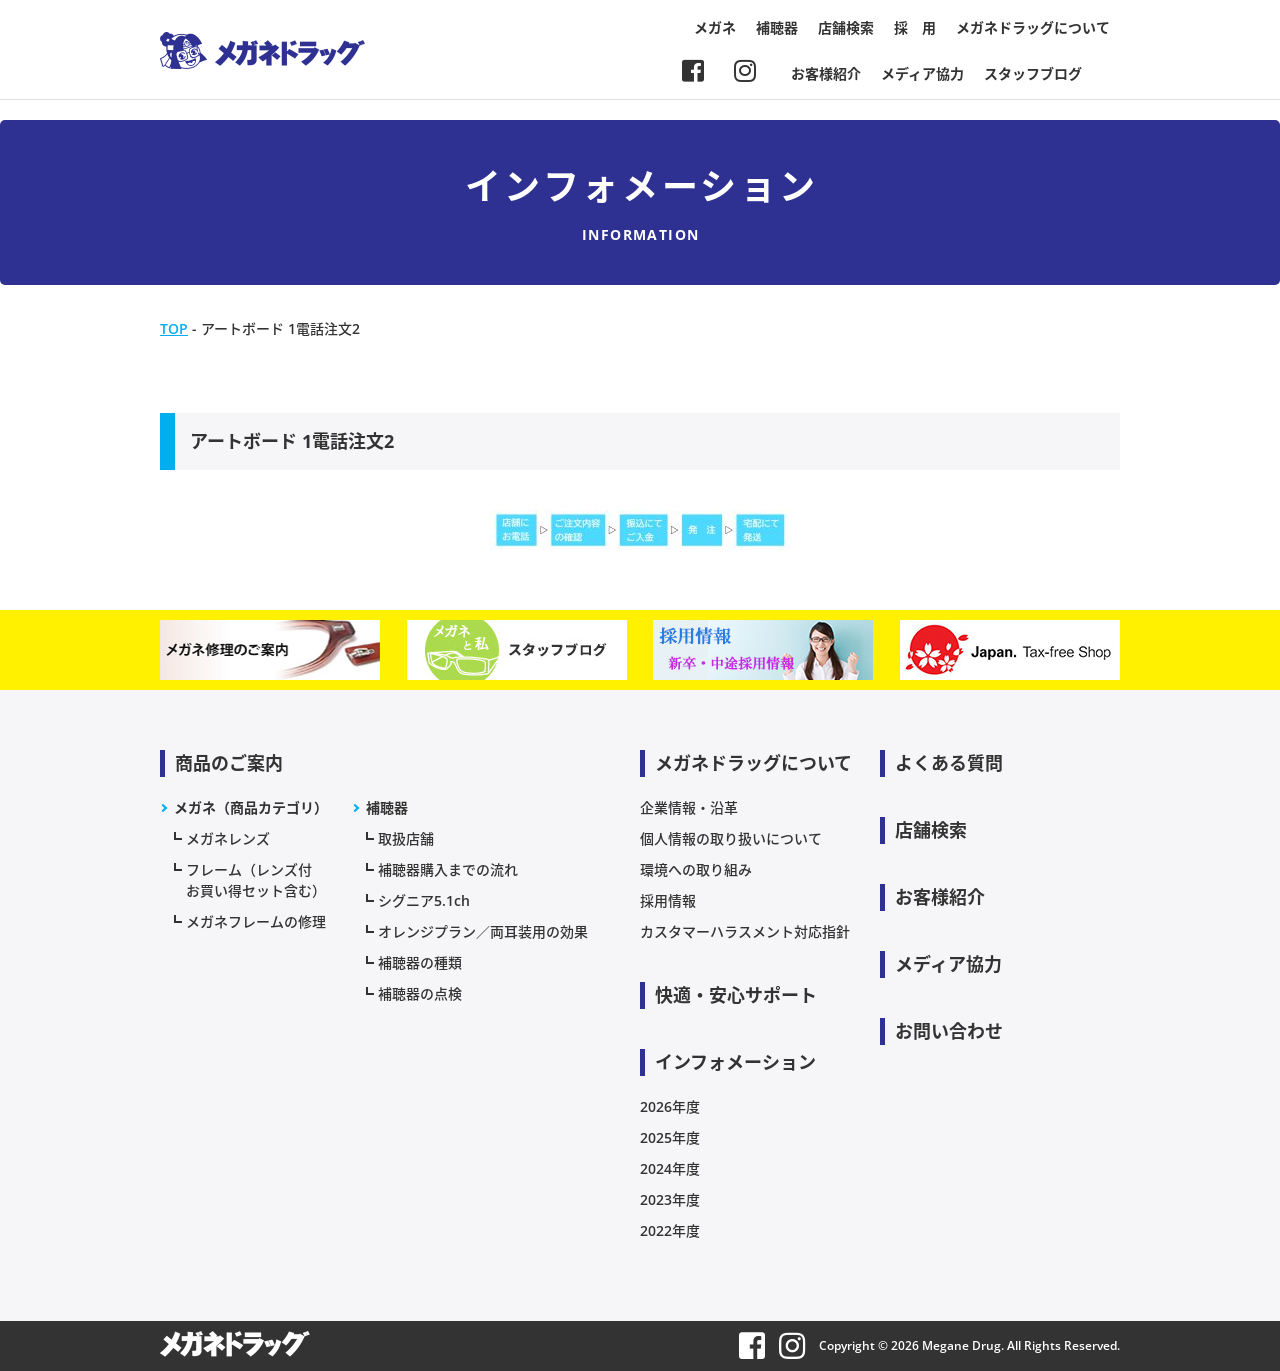  Describe the element at coordinates (826, 73) in the screenshot. I see `お客様紹介` at that location.